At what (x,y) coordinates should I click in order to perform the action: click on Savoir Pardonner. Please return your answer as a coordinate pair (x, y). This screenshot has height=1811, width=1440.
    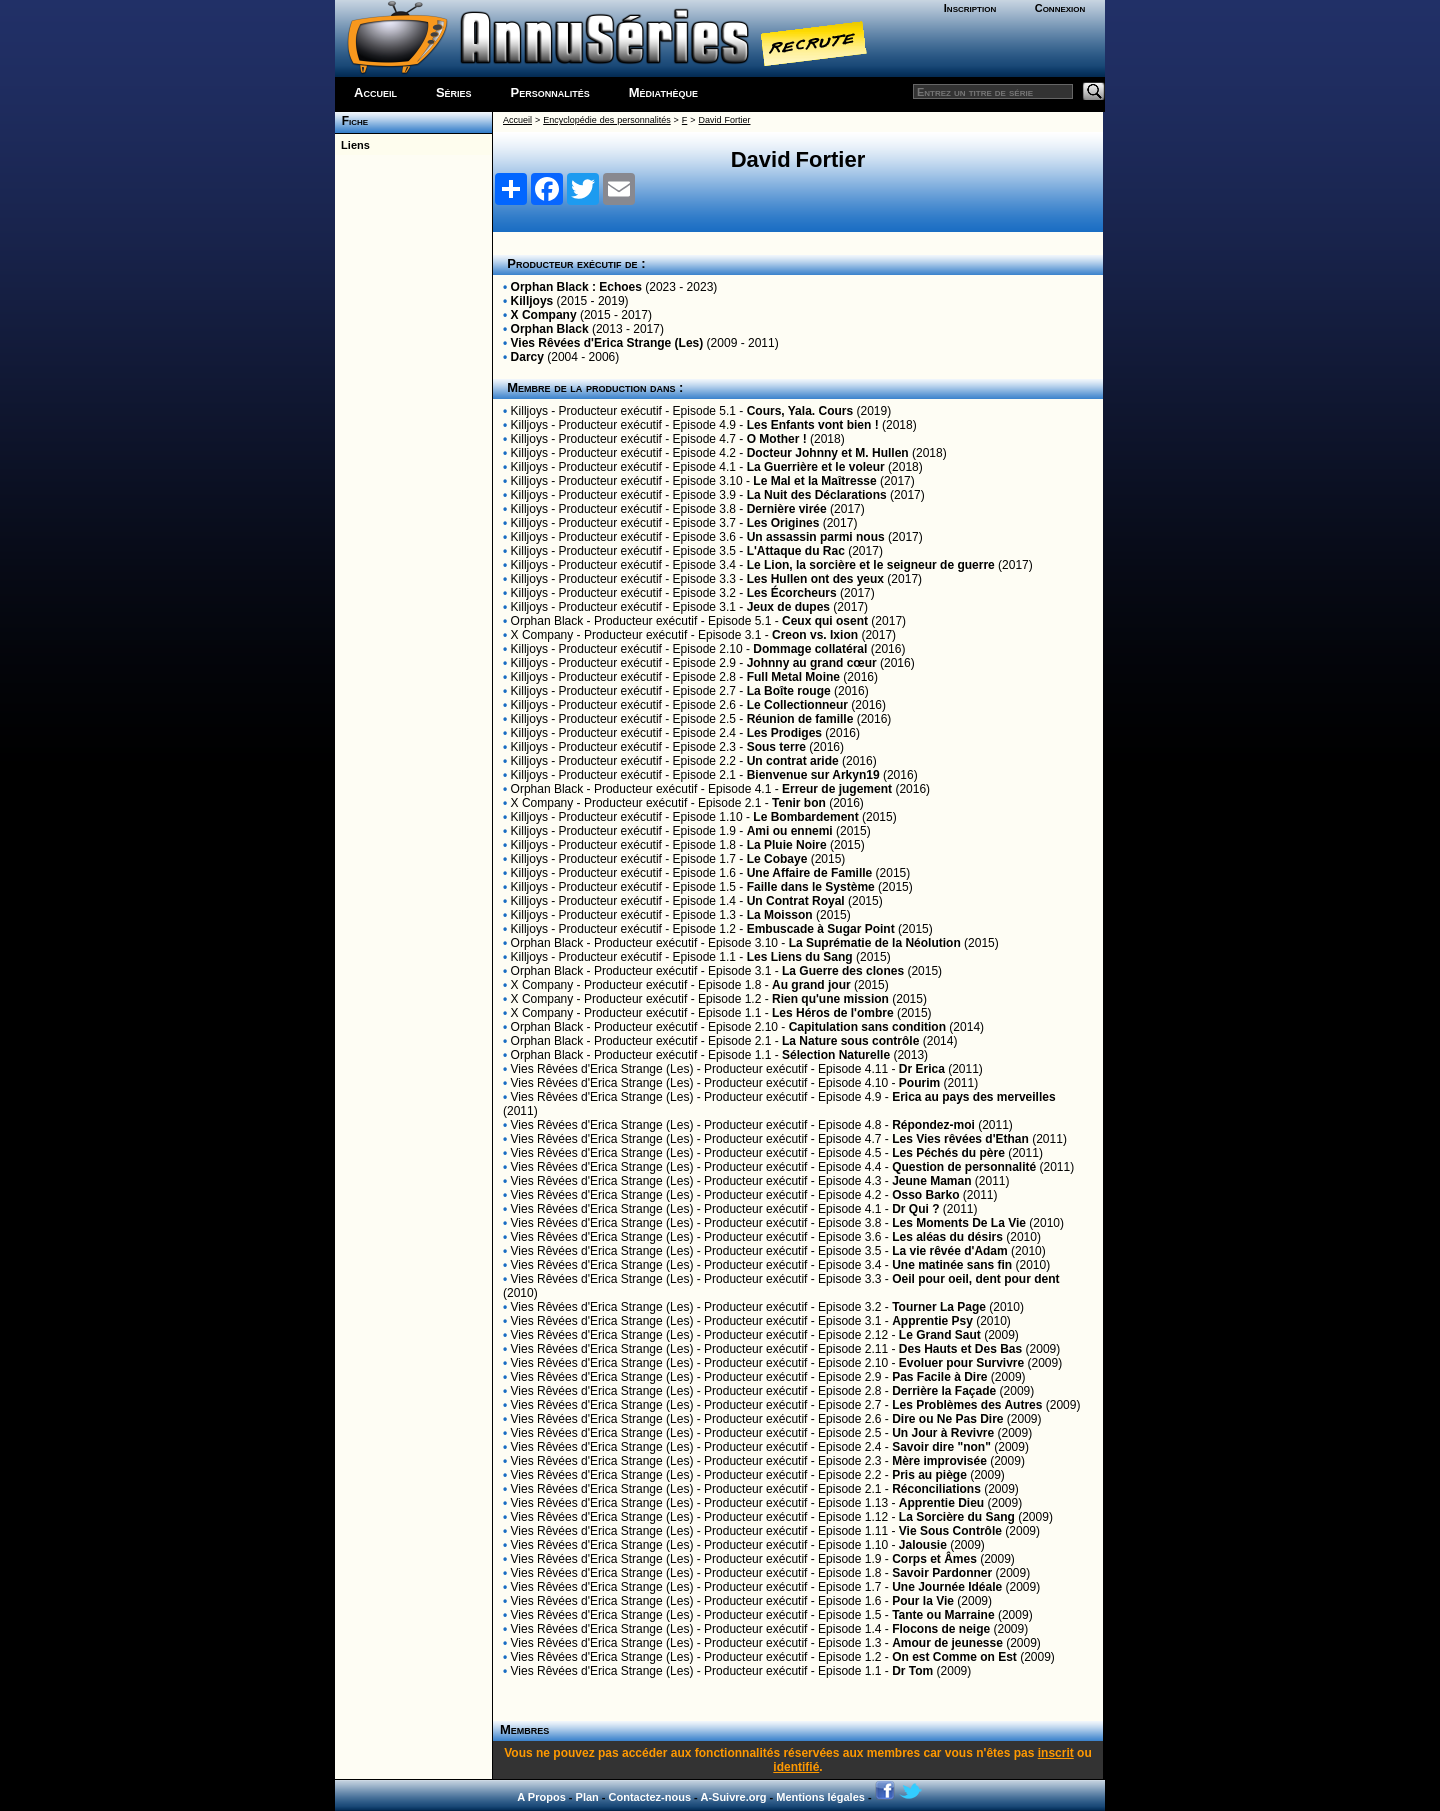
    Looking at the image, I should click on (942, 1573).